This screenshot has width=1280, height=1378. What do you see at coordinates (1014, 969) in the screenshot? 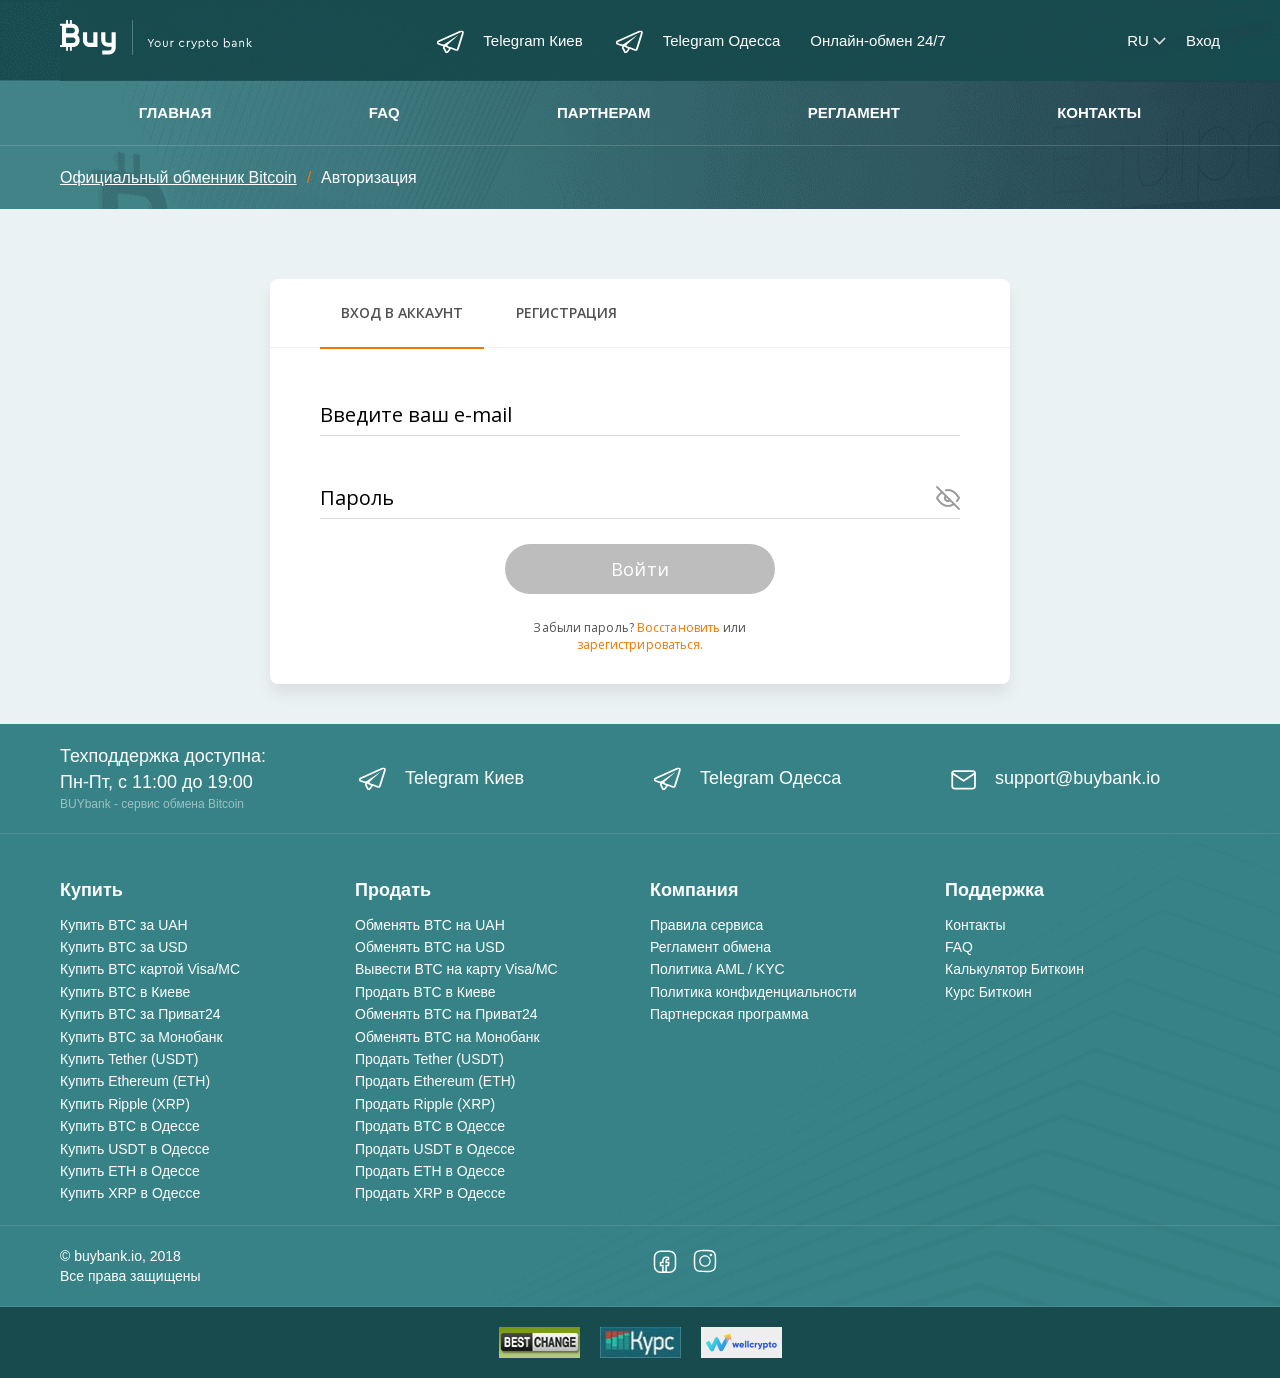
I see `Калькулятор Биткоин` at bounding box center [1014, 969].